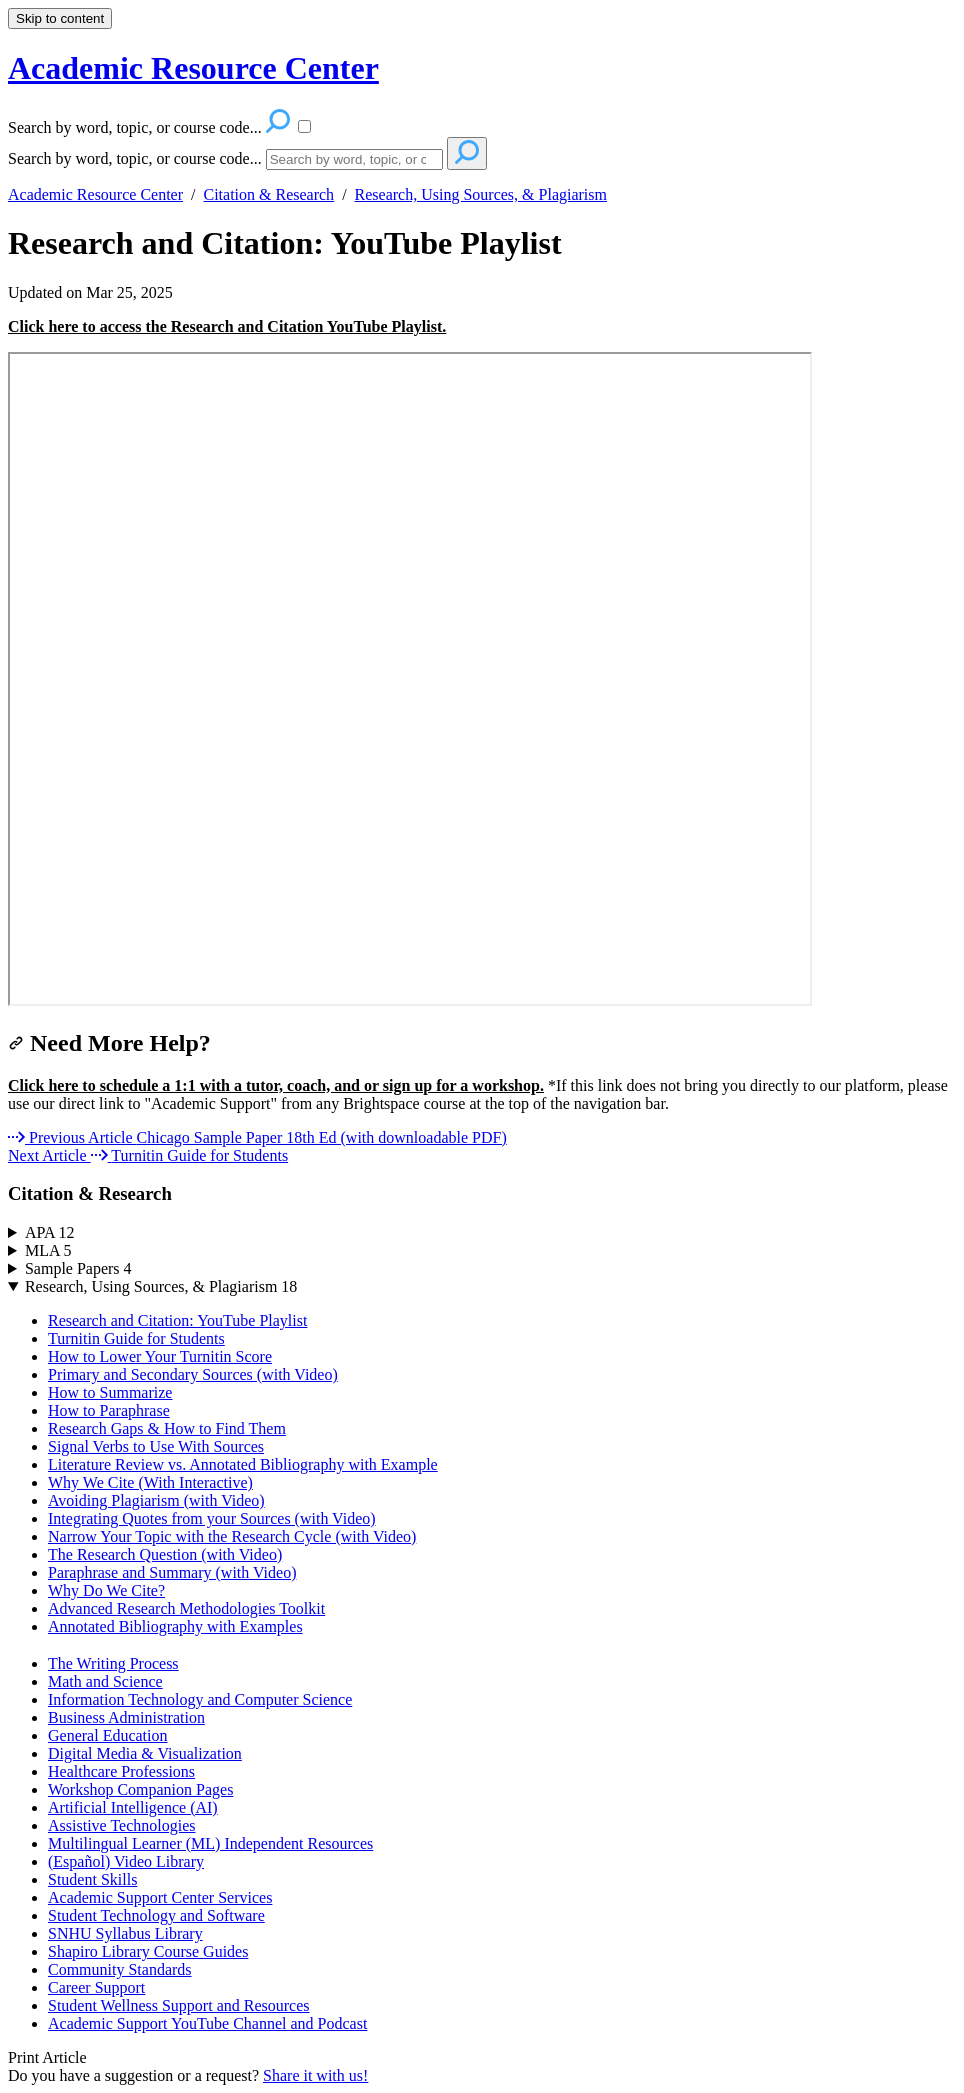 Image resolution: width=964 pixels, height=2093 pixels. Describe the element at coordinates (212, 1518) in the screenshot. I see `Integrating Quotes from your Sources (with Video)` at that location.